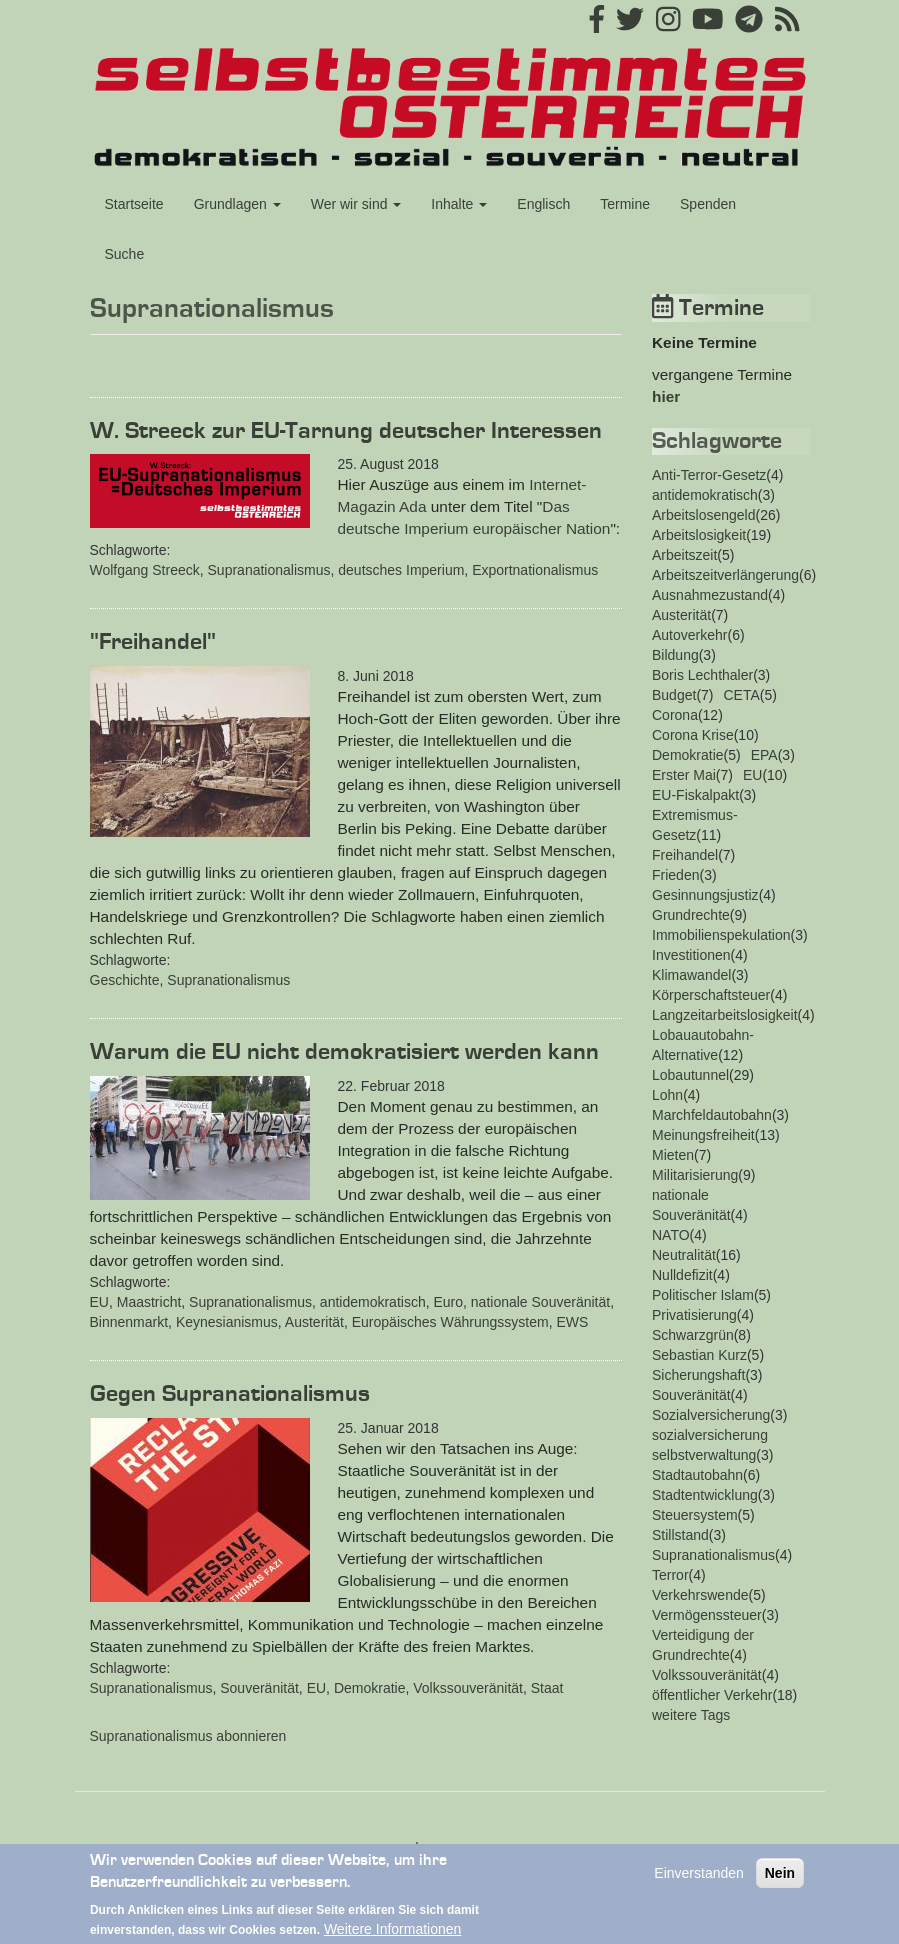 This screenshot has width=899, height=1944. Describe the element at coordinates (237, 204) in the screenshot. I see `Grundlagen` at that location.